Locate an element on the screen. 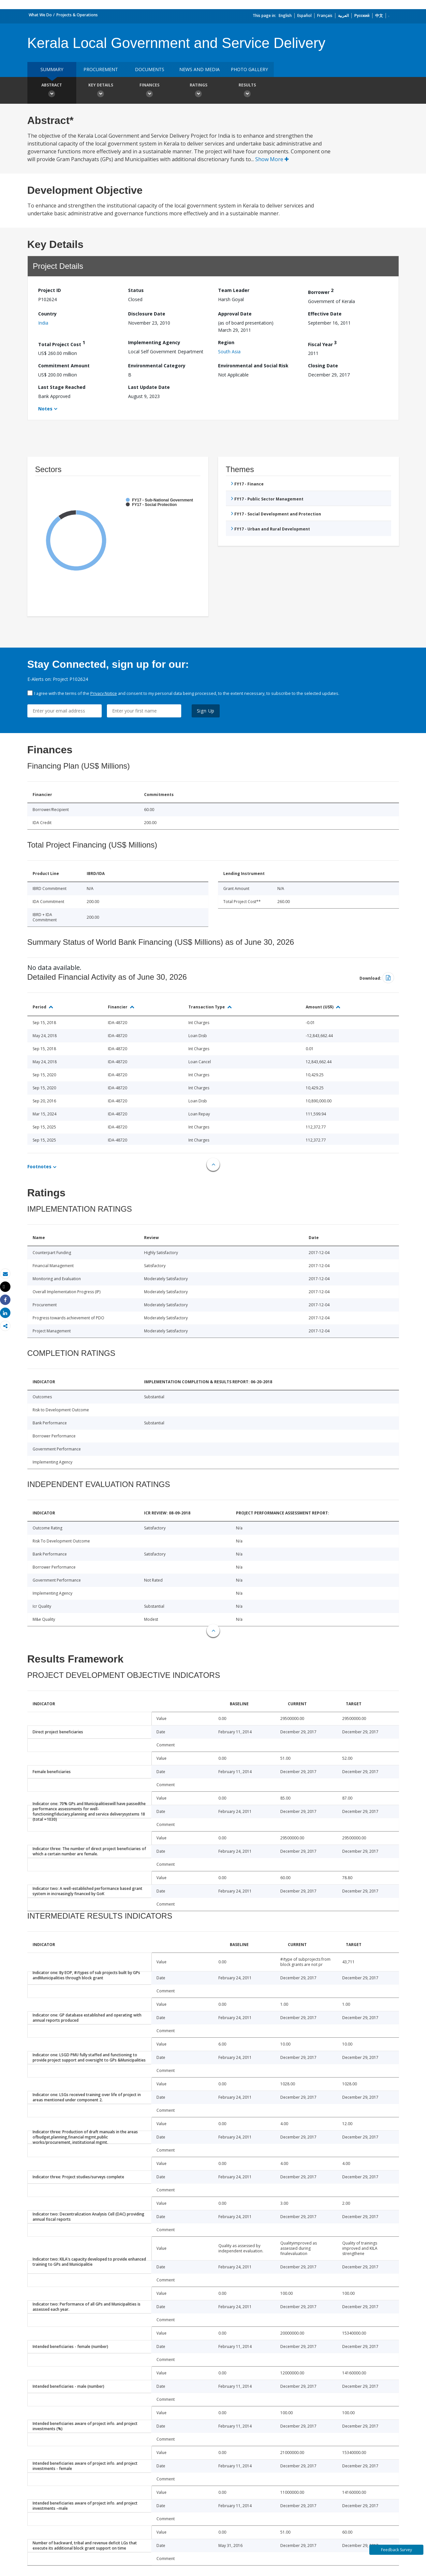  Approval Date is located at coordinates (235, 314).